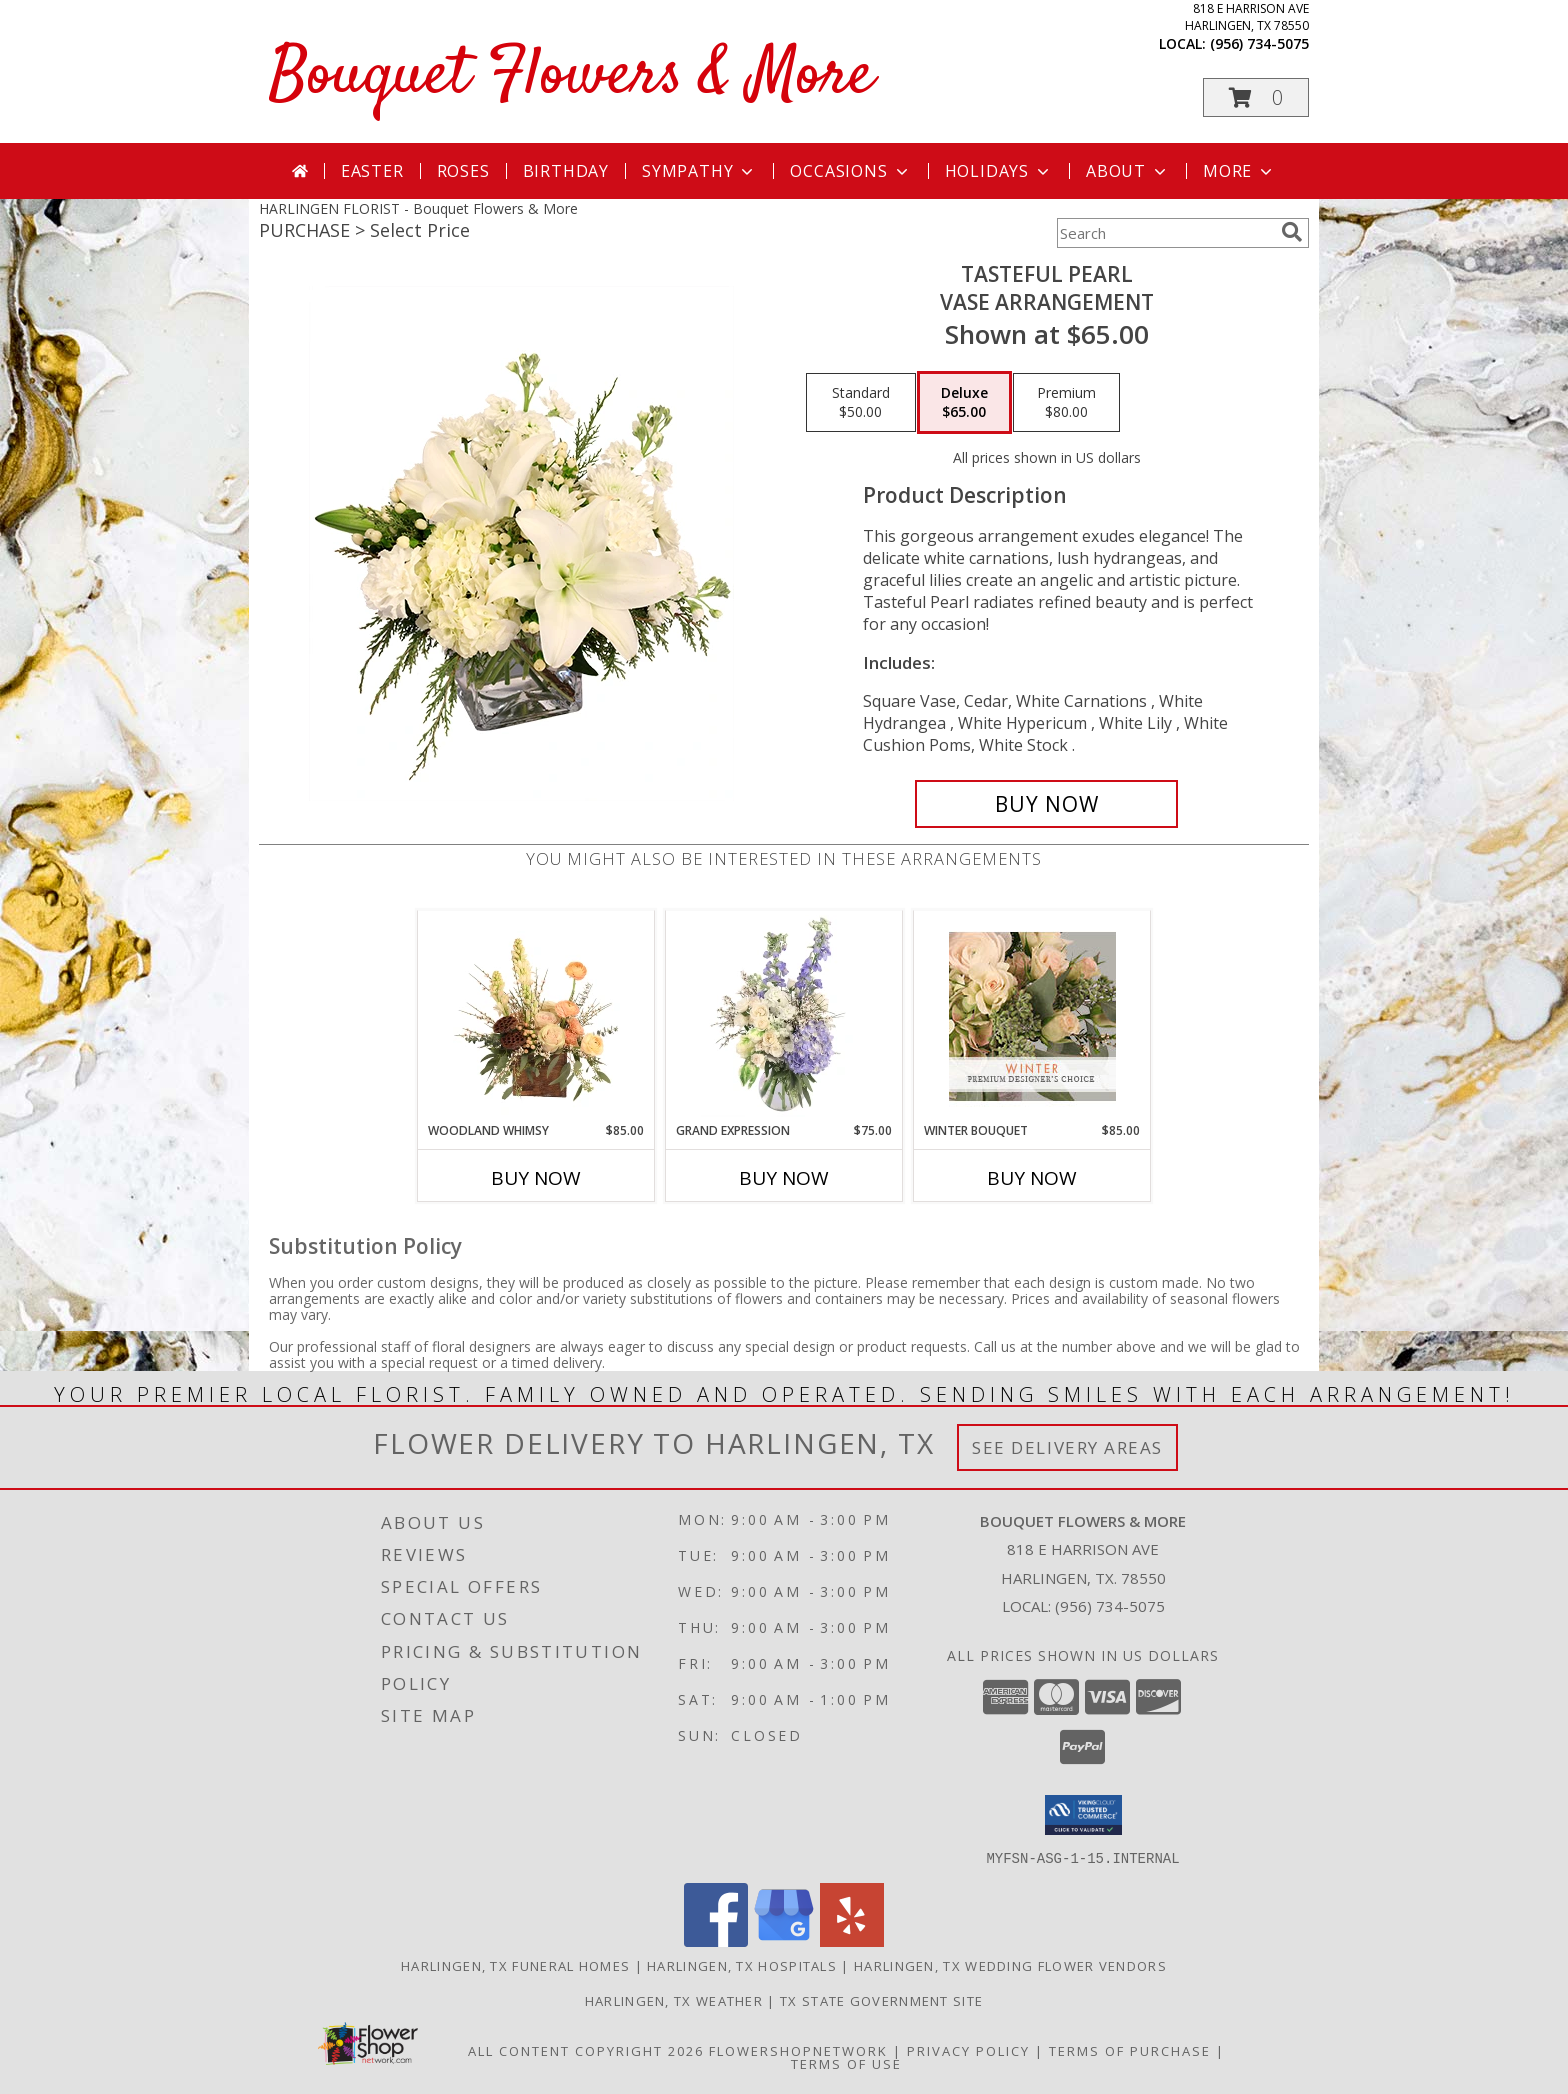 This screenshot has height=2094, width=1568. What do you see at coordinates (1032, 1178) in the screenshot?
I see `Buy Now [Buy WINTER BOUQUET Now for $85.00]` at bounding box center [1032, 1178].